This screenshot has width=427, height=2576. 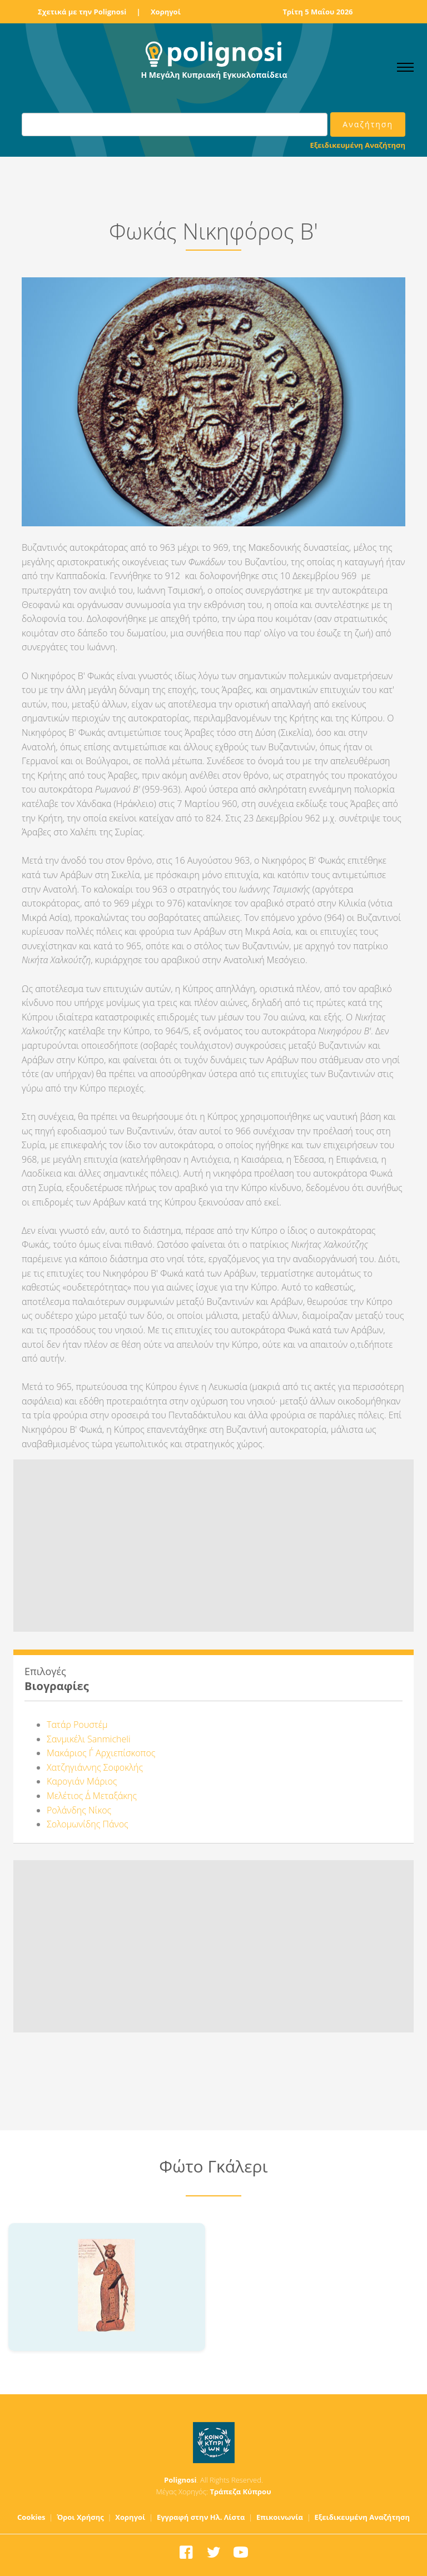 I want to click on Ρολάνδης Νίκος, so click(x=79, y=1810).